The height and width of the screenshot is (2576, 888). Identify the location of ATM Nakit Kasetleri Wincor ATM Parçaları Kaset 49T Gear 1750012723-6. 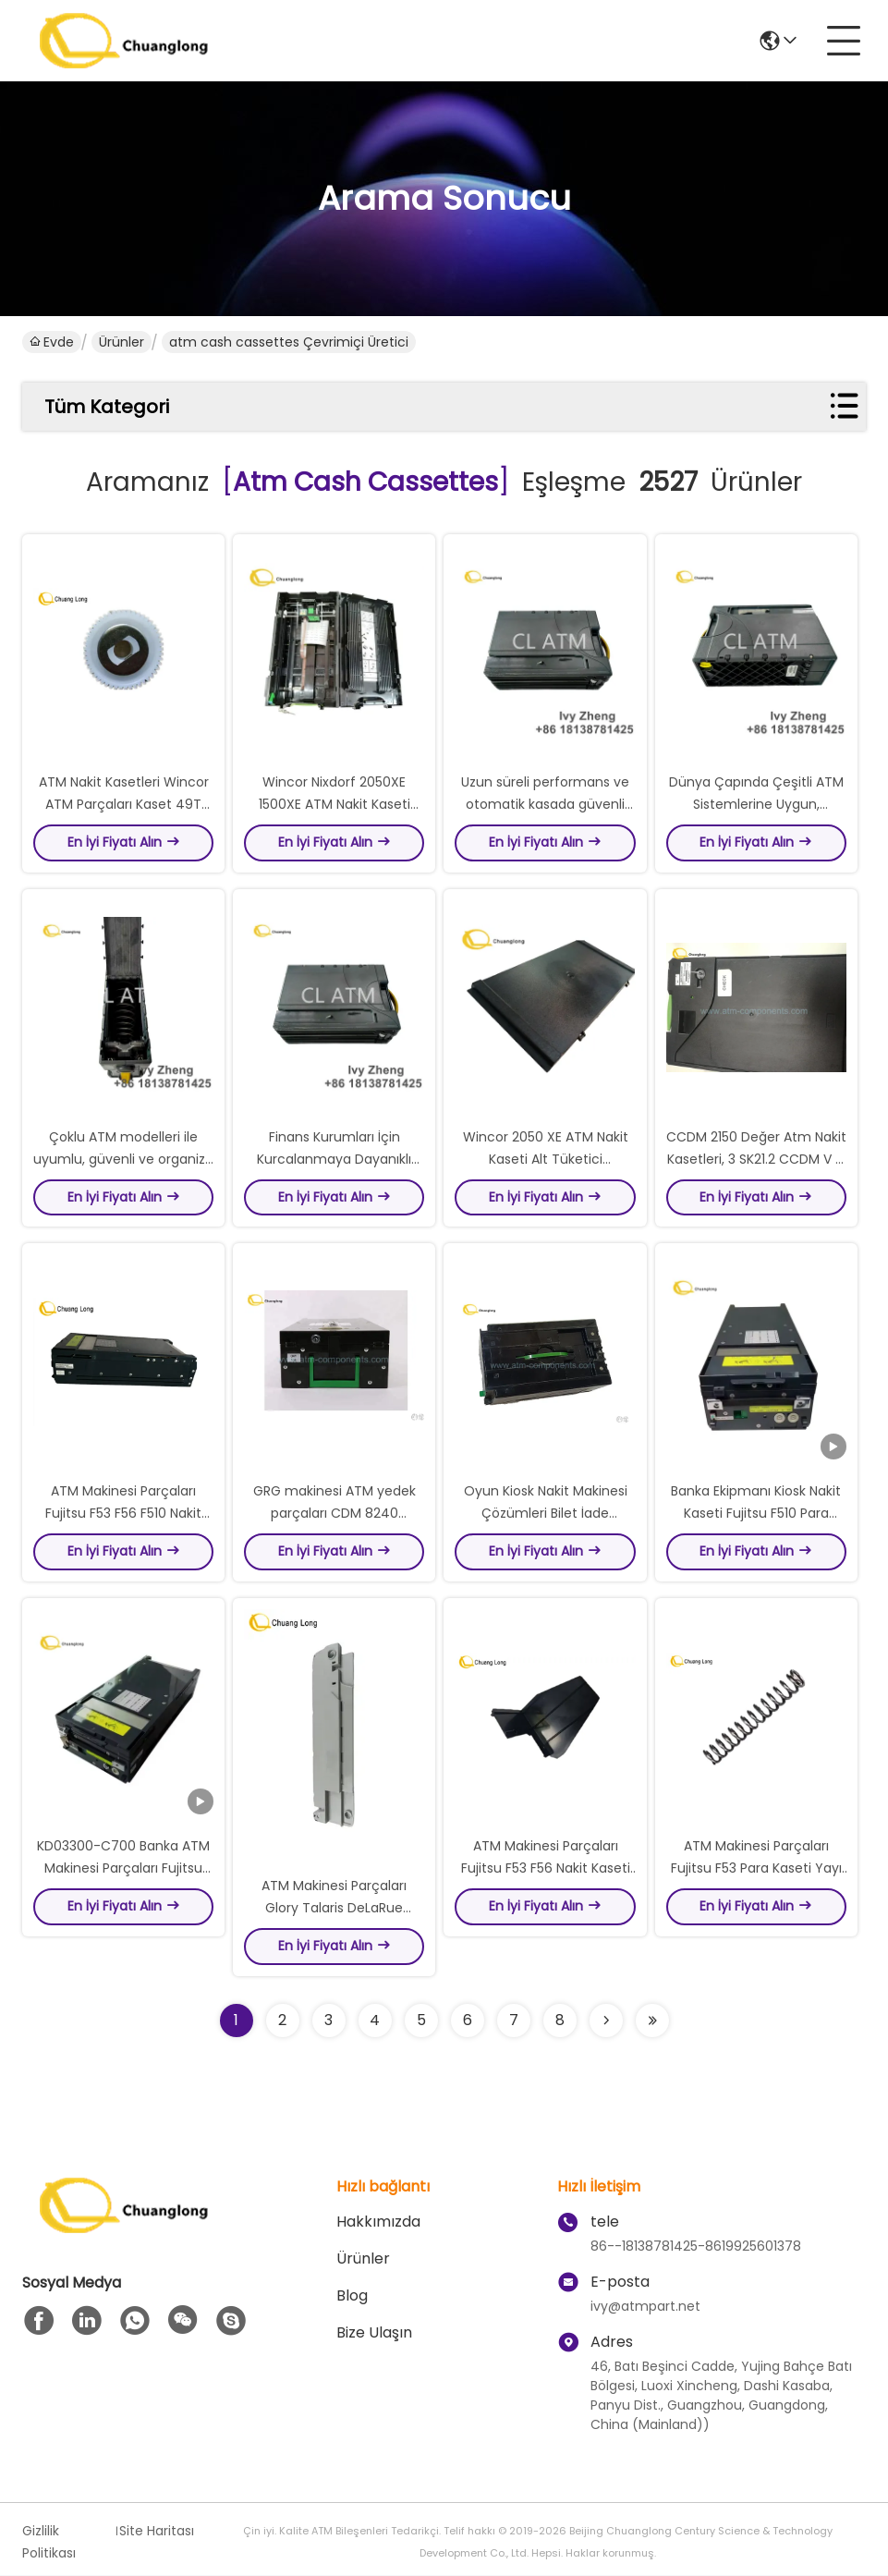
(124, 804).